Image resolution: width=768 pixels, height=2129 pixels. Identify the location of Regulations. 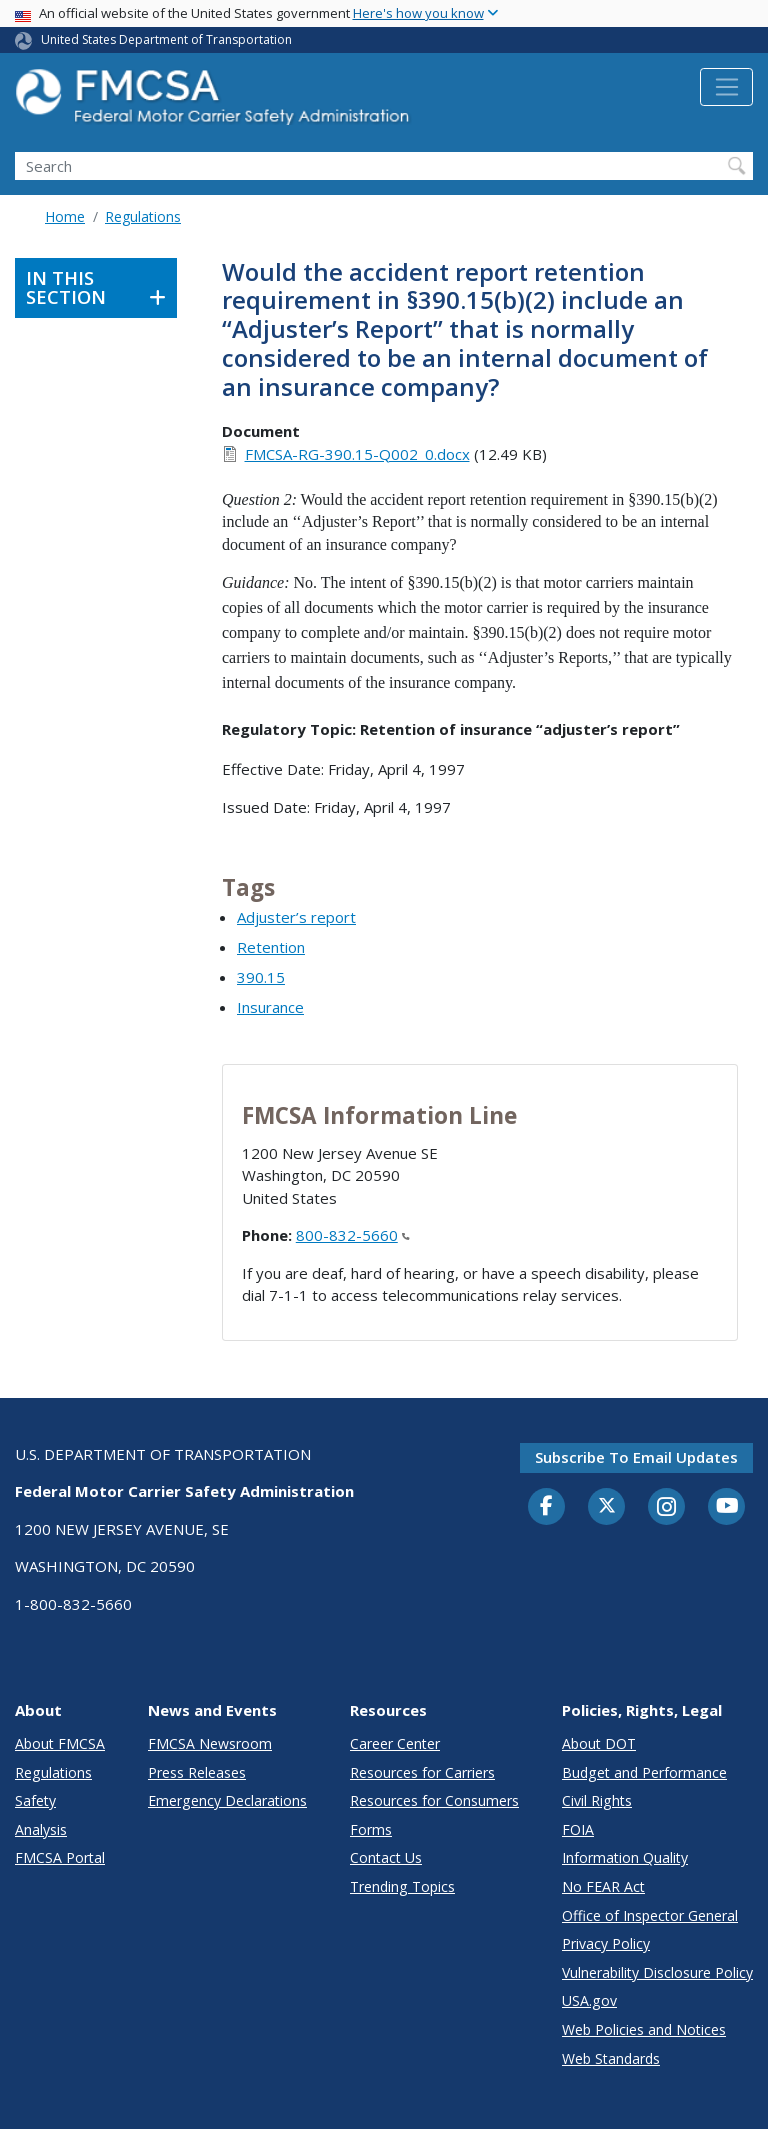
(143, 216).